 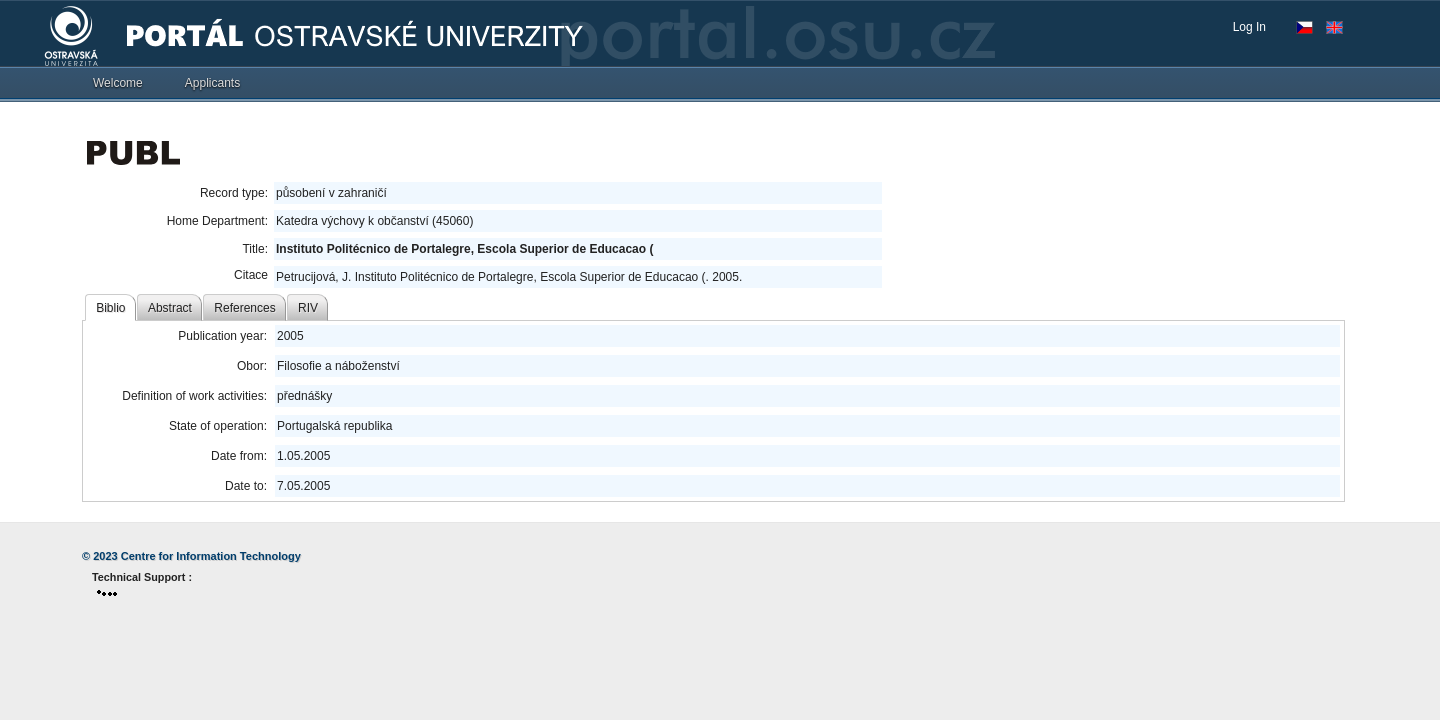 What do you see at coordinates (308, 308) in the screenshot?
I see `RIV [tab]` at bounding box center [308, 308].